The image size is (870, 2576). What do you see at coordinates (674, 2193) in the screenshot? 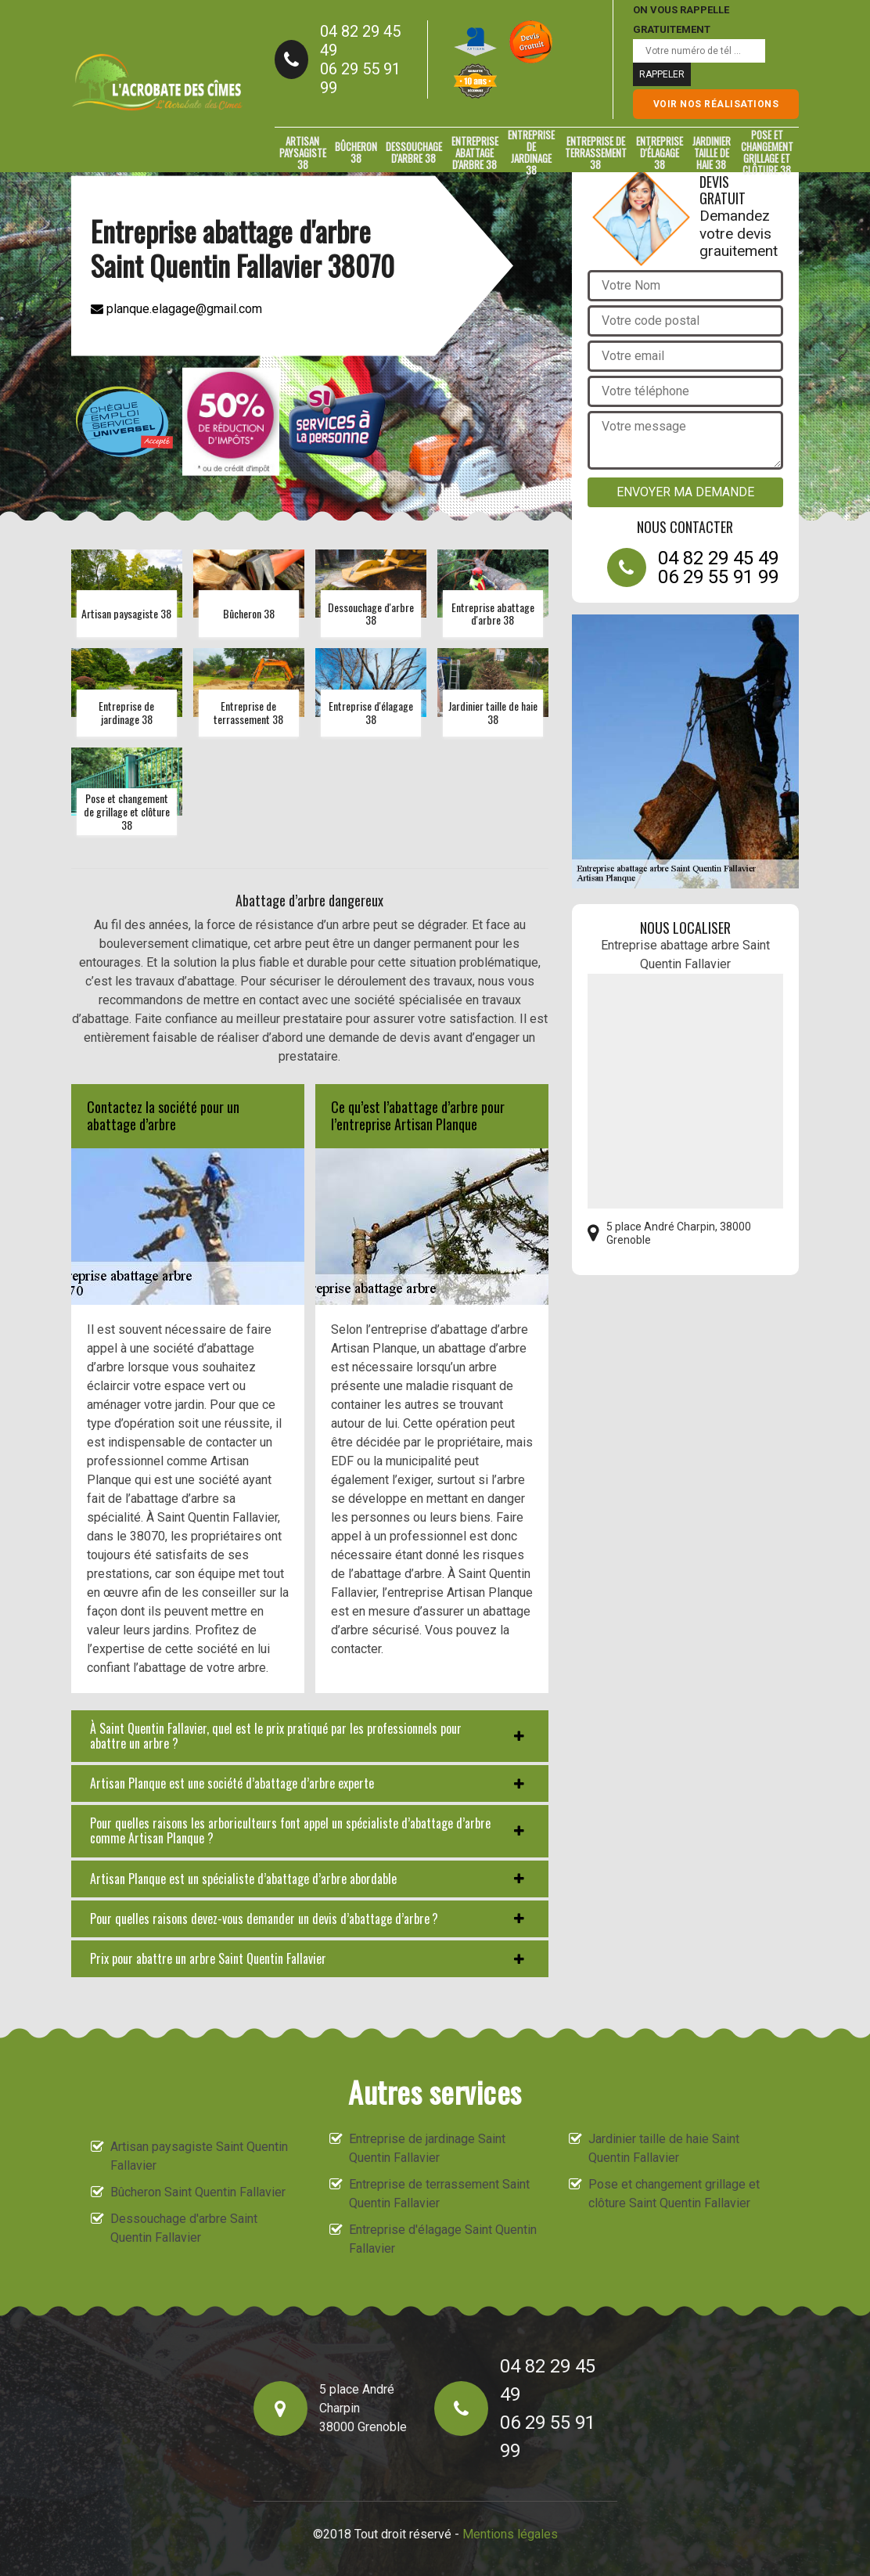
I see `Pose et changement grillage et clôture Saint Quentin Fallavier` at bounding box center [674, 2193].